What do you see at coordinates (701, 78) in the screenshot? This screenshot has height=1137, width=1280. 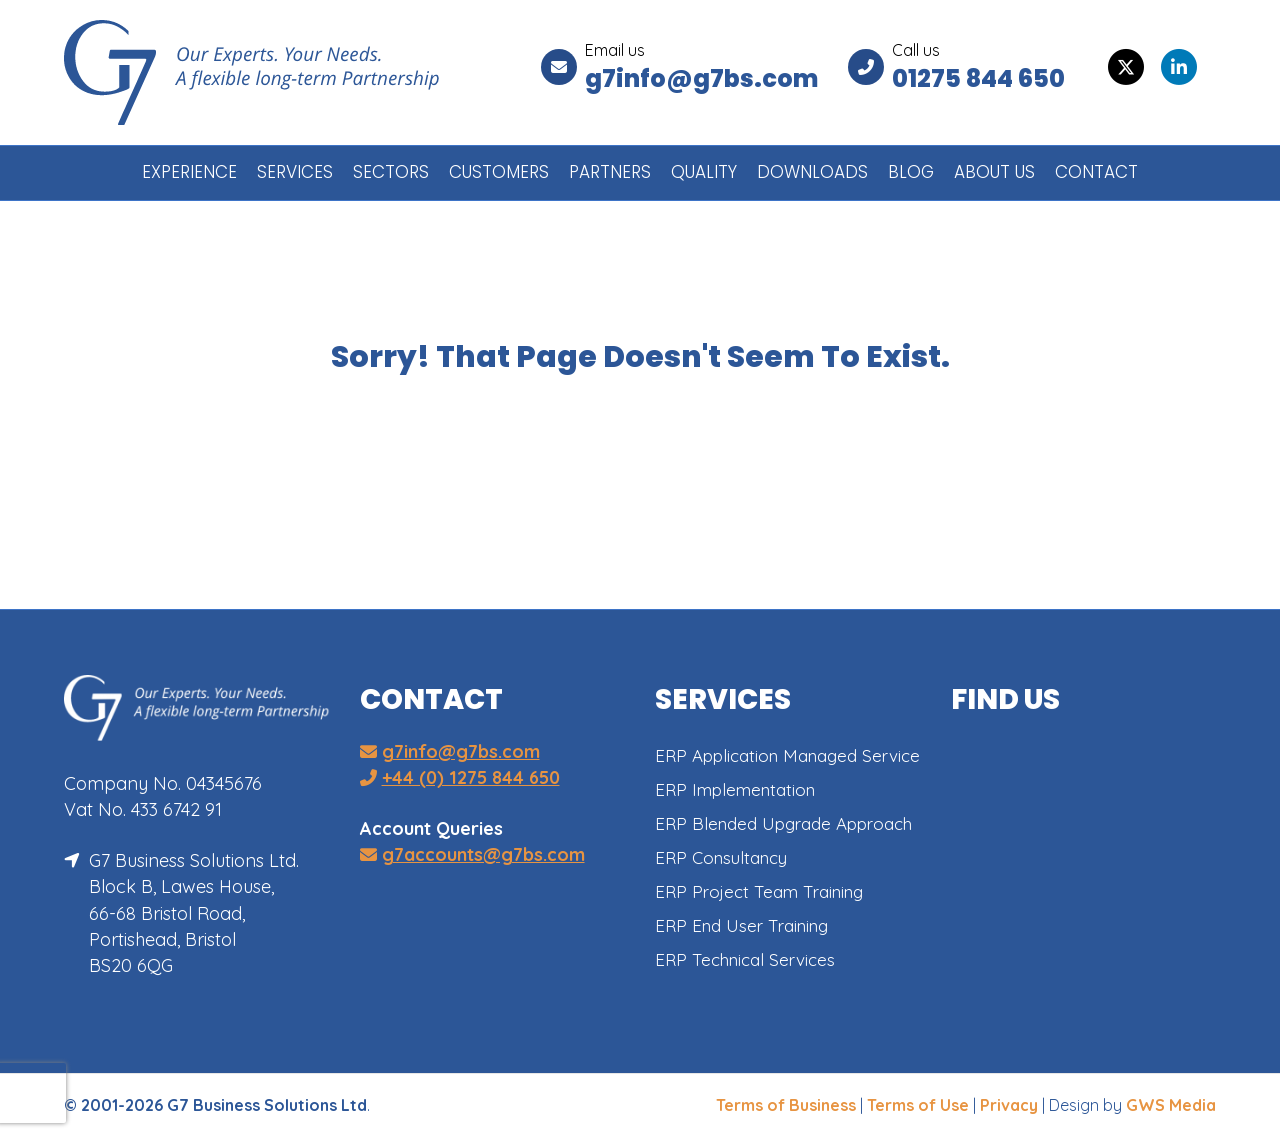 I see `g7info@g7bs.com` at bounding box center [701, 78].